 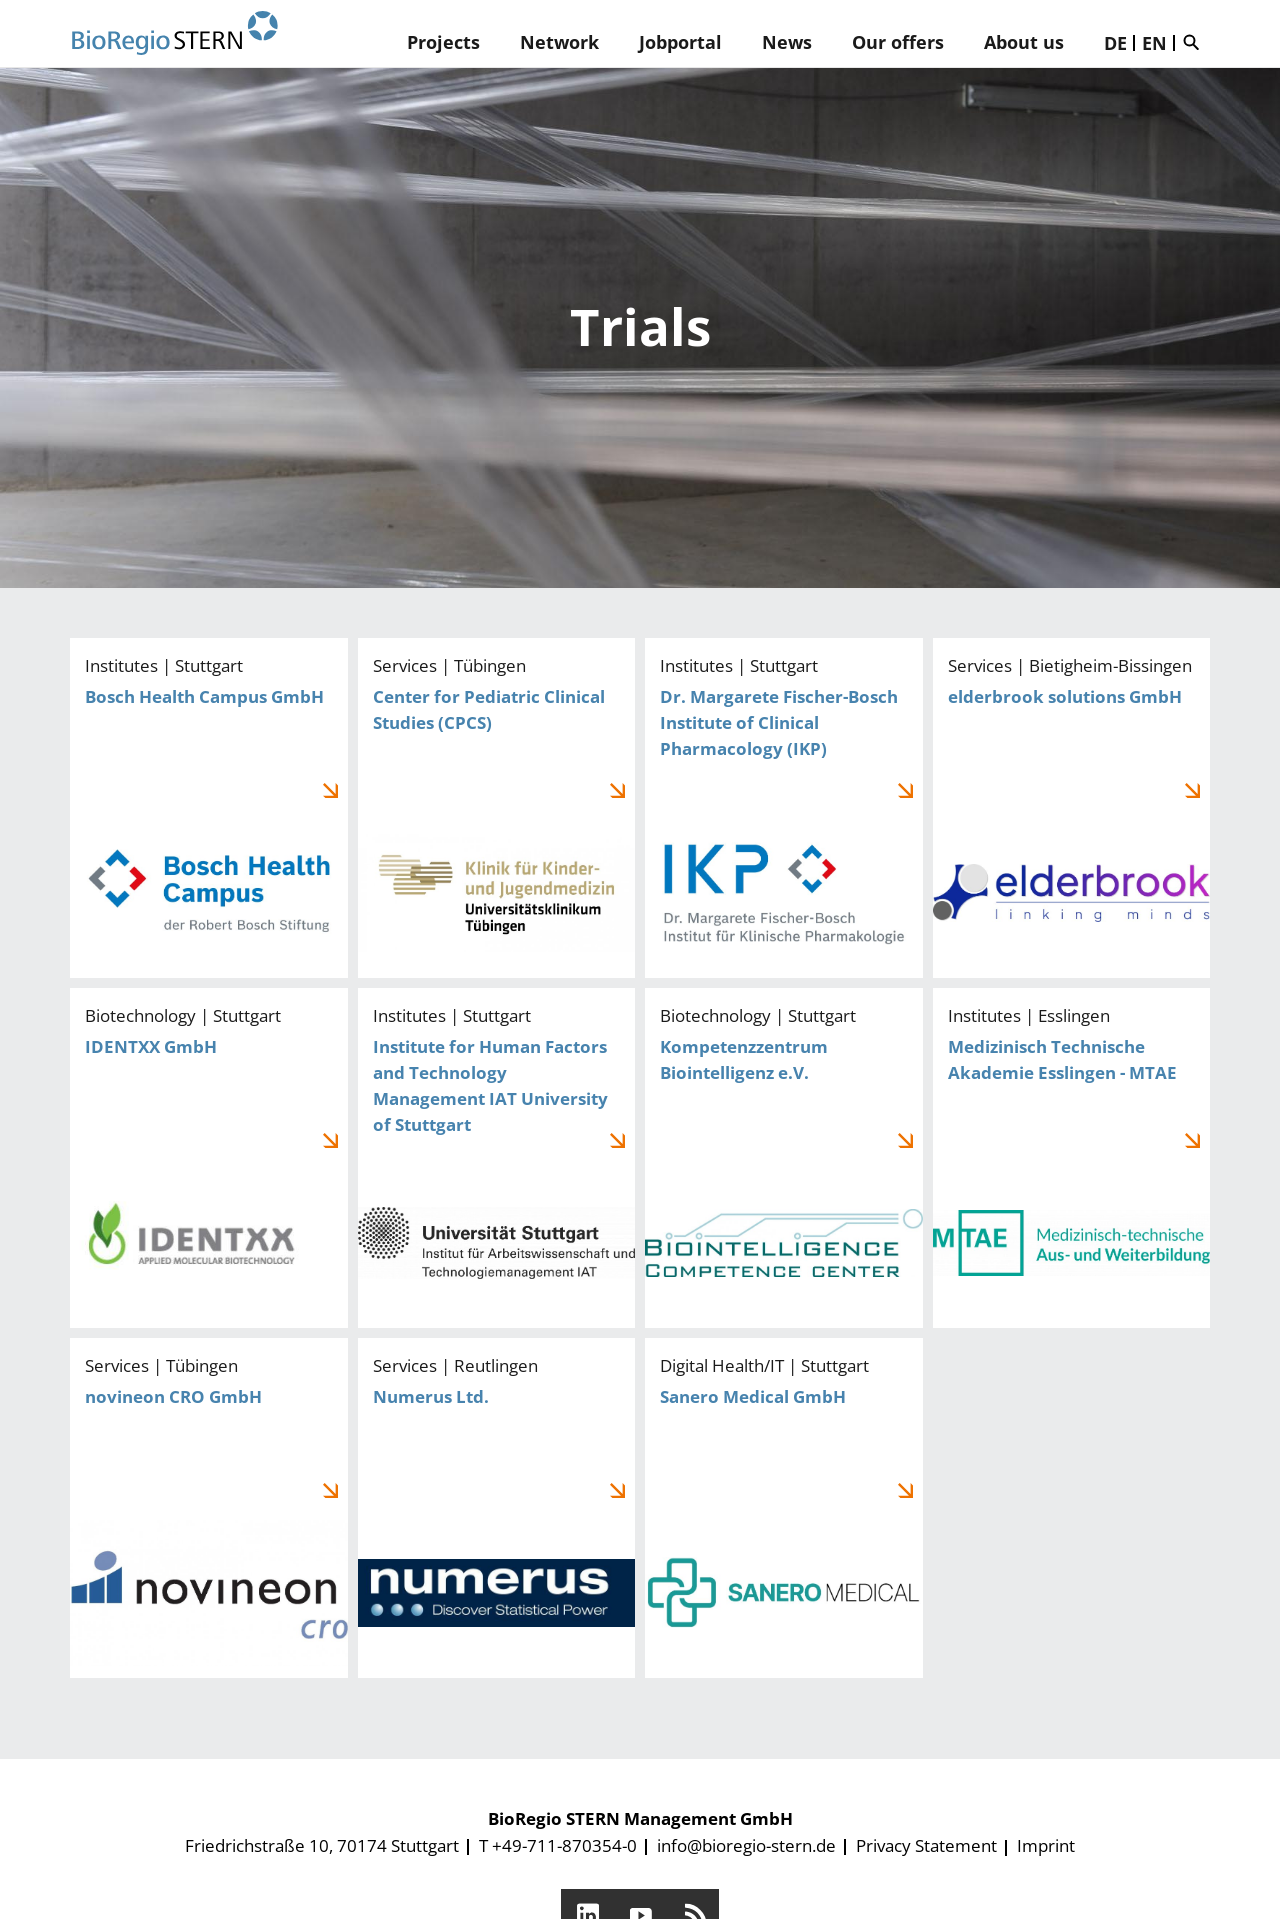 I want to click on Institute for Human Factors and Technology Management IAT University of Stuttgart, so click(x=497, y=1158).